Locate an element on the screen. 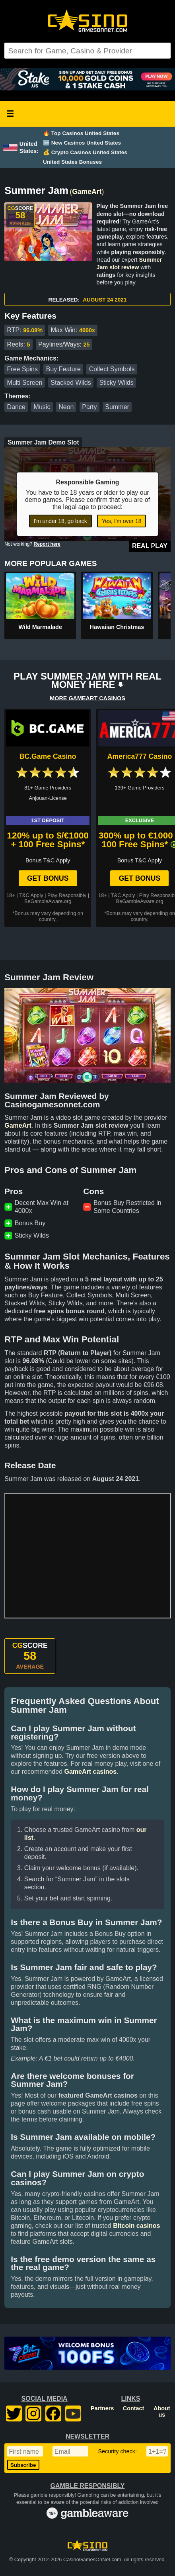  Contact is located at coordinates (133, 2408).